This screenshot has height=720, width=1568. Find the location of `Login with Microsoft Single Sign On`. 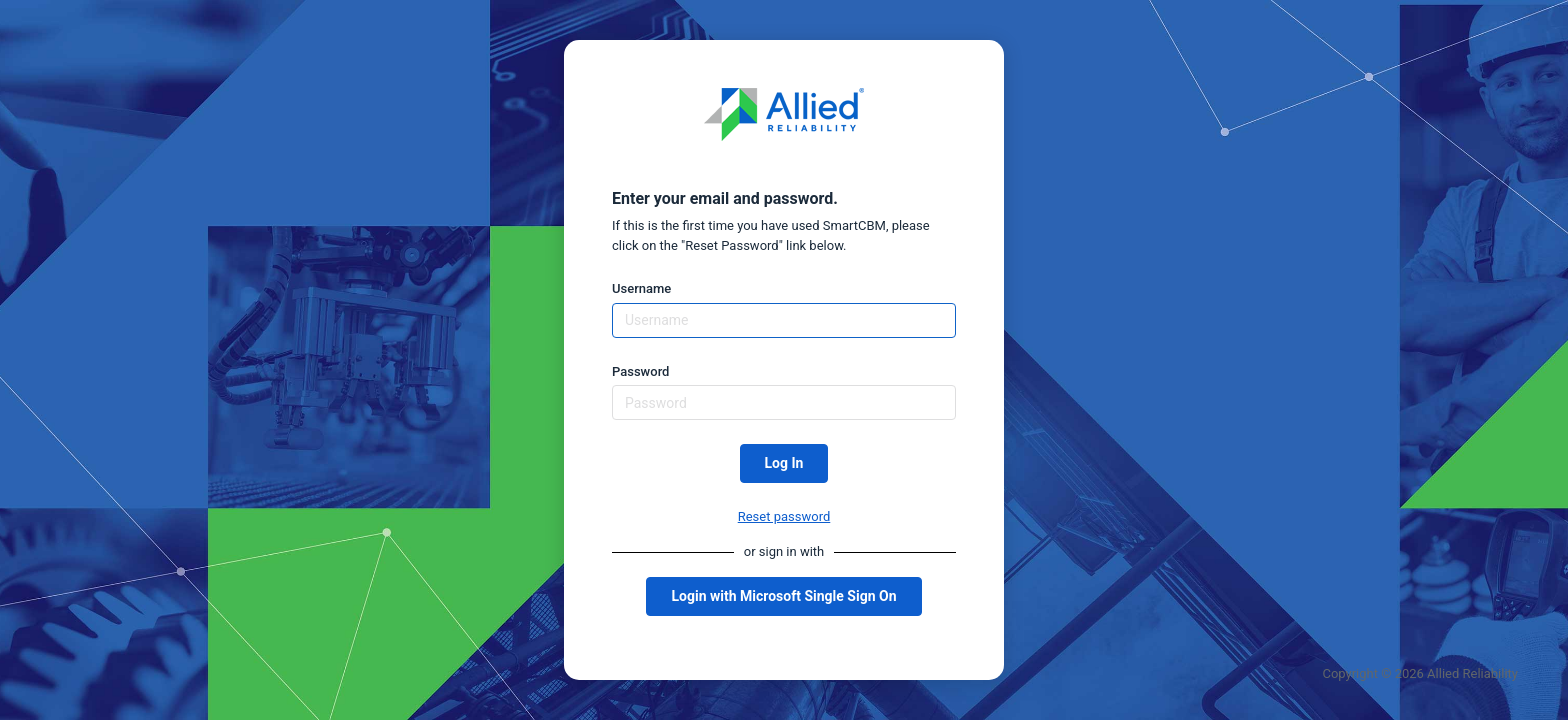

Login with Microsoft Single Sign On is located at coordinates (783, 596).